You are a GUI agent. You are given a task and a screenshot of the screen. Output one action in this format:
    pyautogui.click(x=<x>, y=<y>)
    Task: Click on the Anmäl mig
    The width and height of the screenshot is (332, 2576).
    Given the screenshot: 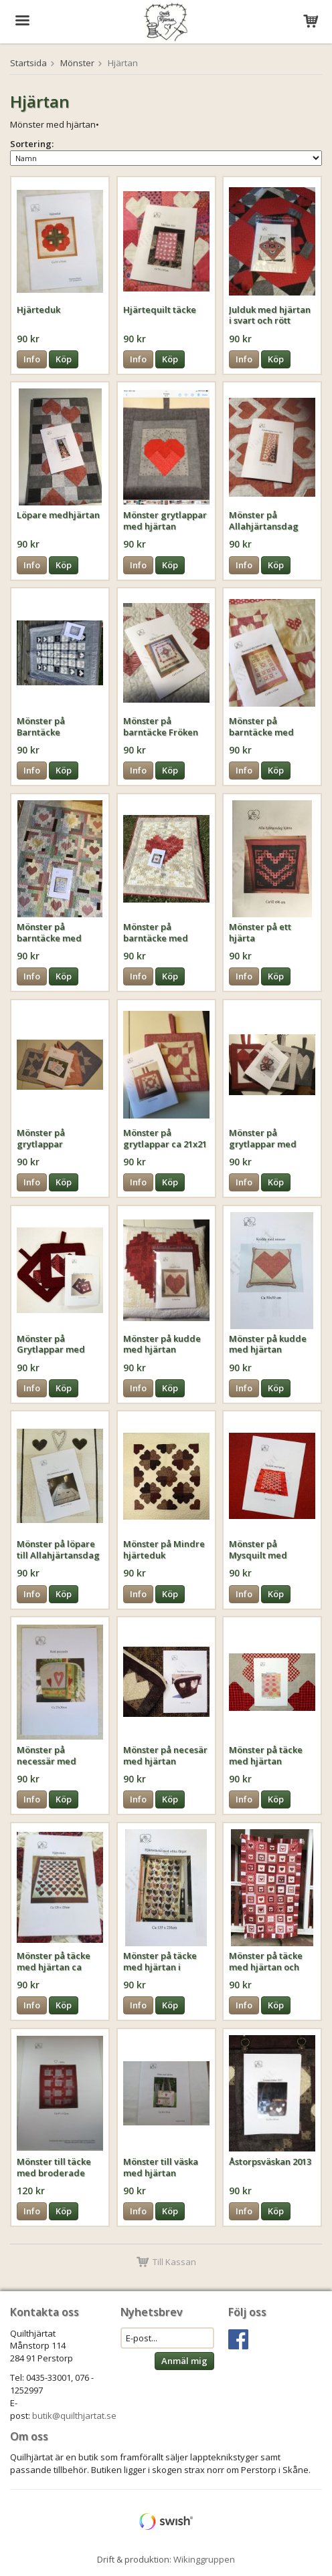 What is the action you would take?
    pyautogui.click(x=184, y=2361)
    